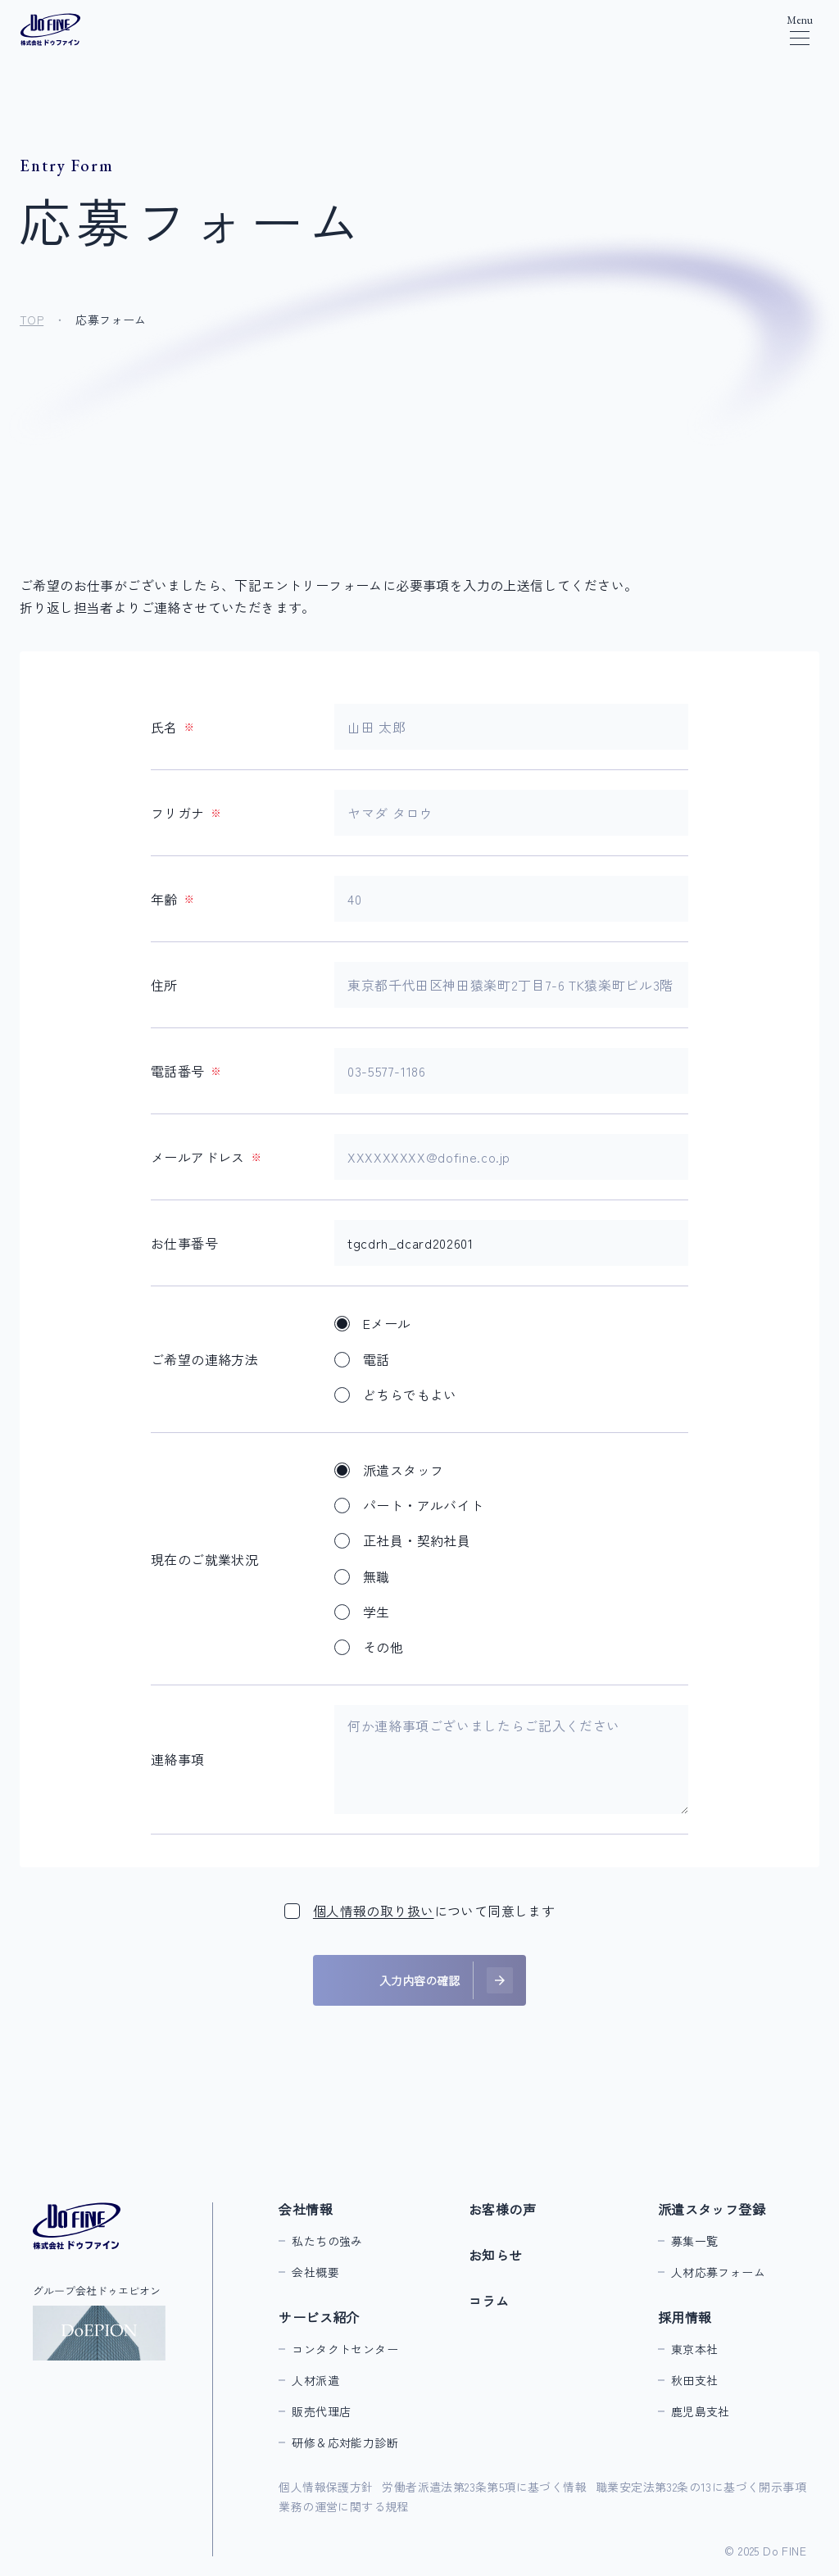  I want to click on 職業安定法第32条の13に基づく開示事項, so click(701, 2486).